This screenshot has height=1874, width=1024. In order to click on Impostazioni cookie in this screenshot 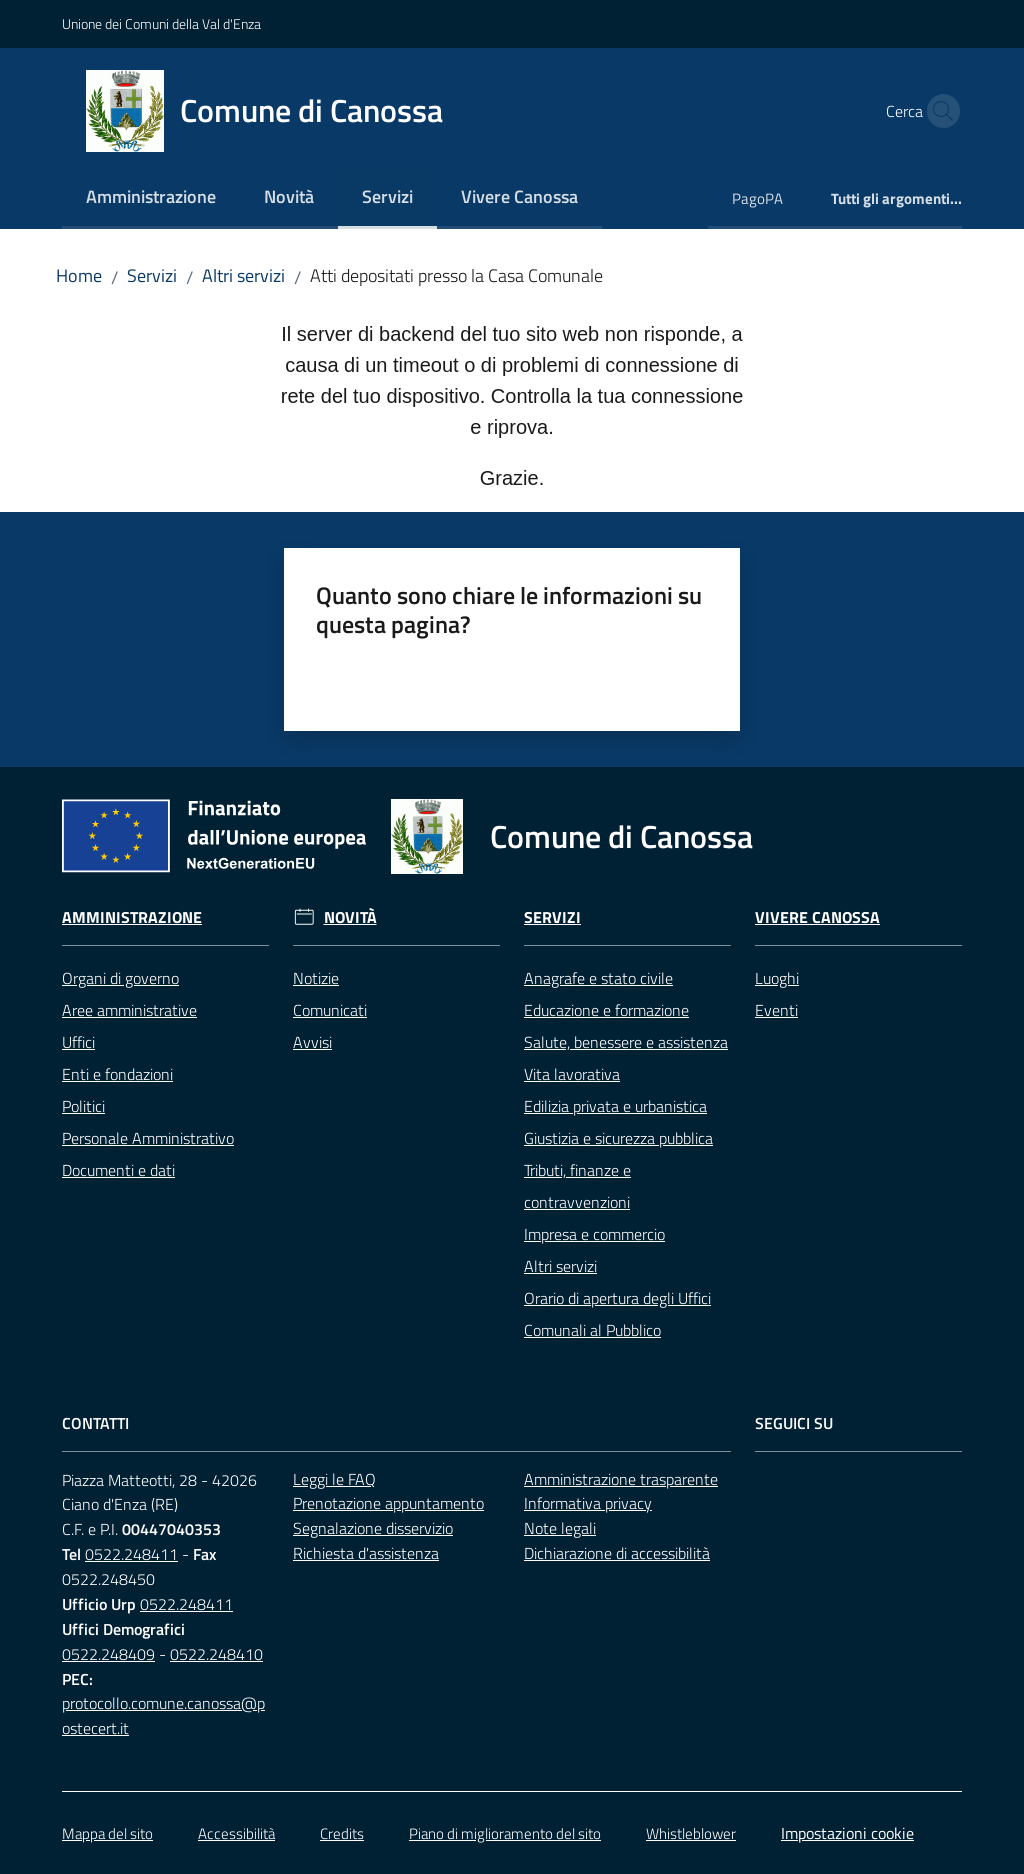, I will do `click(847, 1833)`.